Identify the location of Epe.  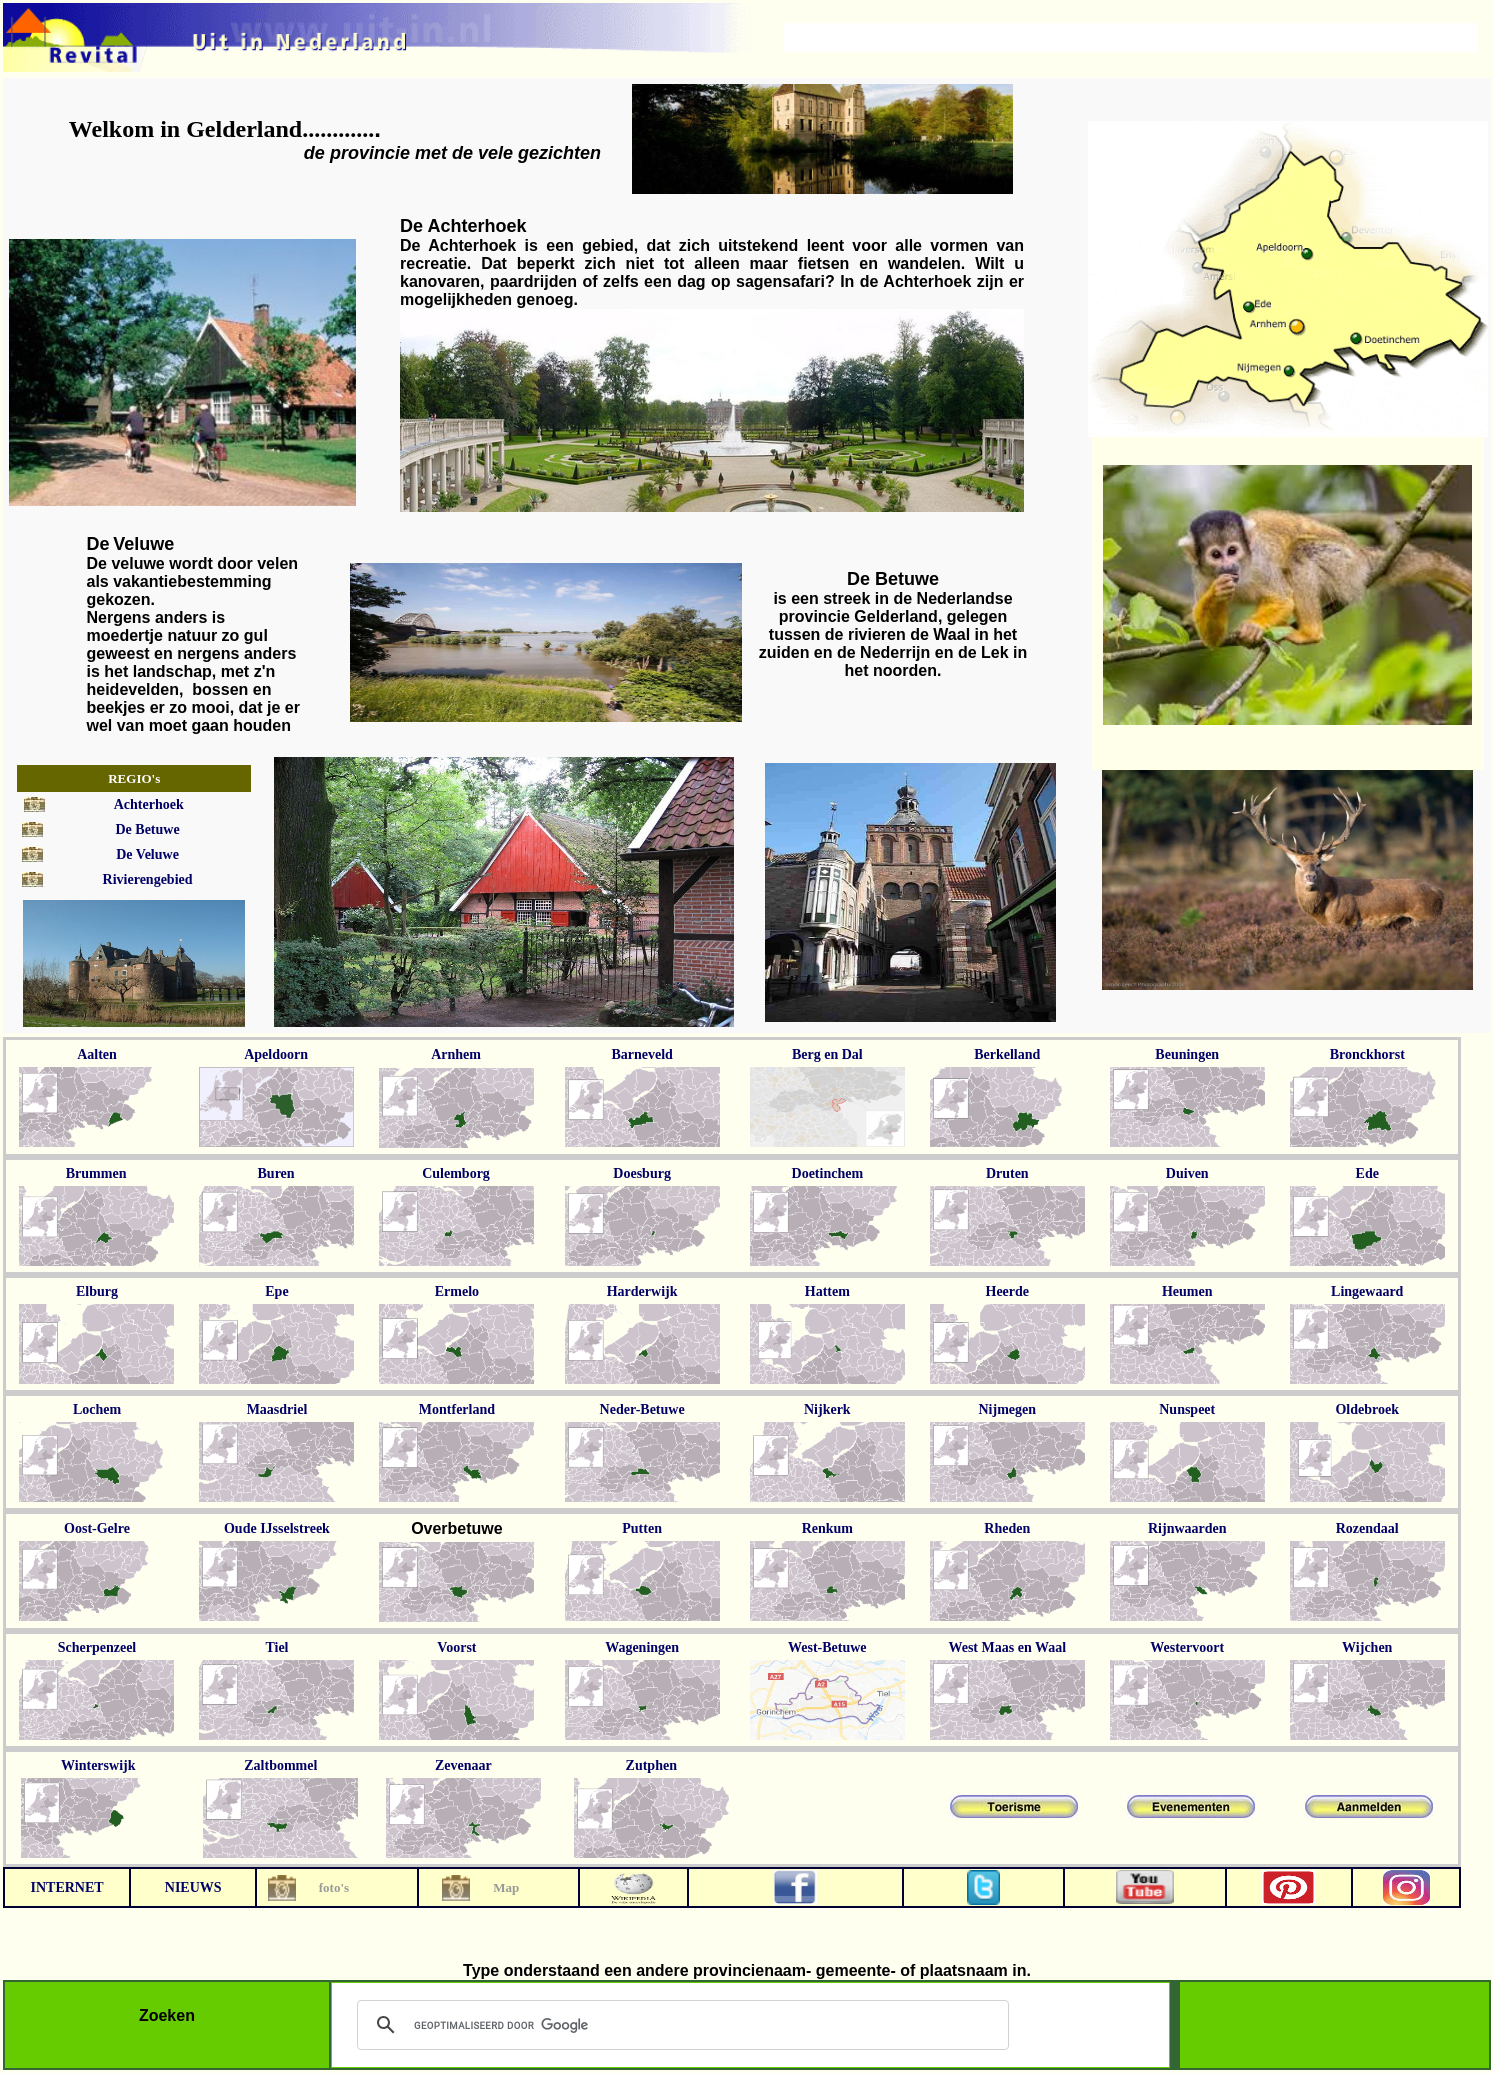
(276, 1291).